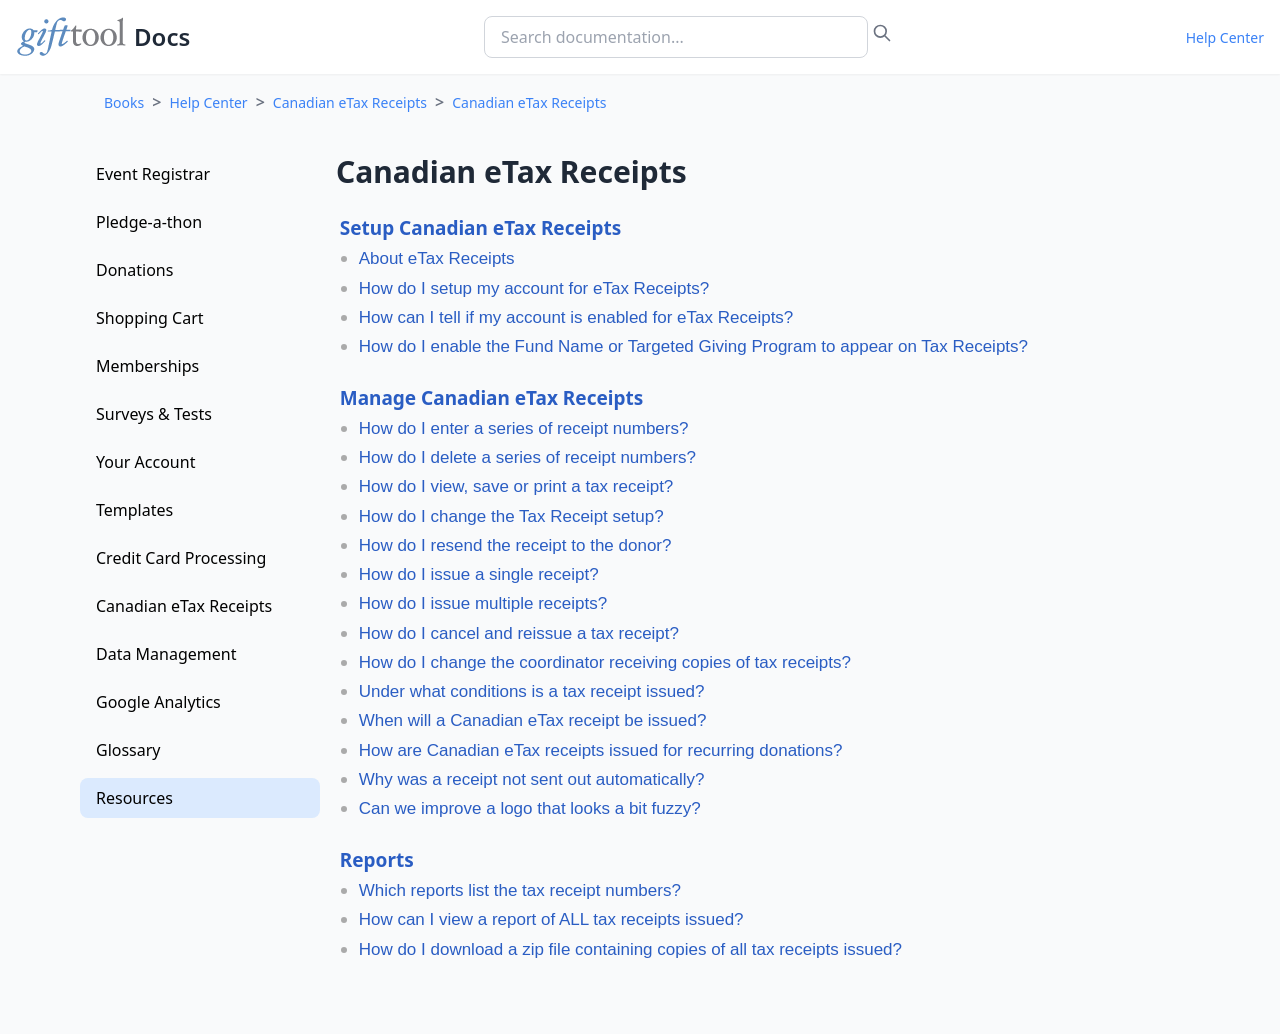  Describe the element at coordinates (154, 414) in the screenshot. I see `Surveys & Tests` at that location.